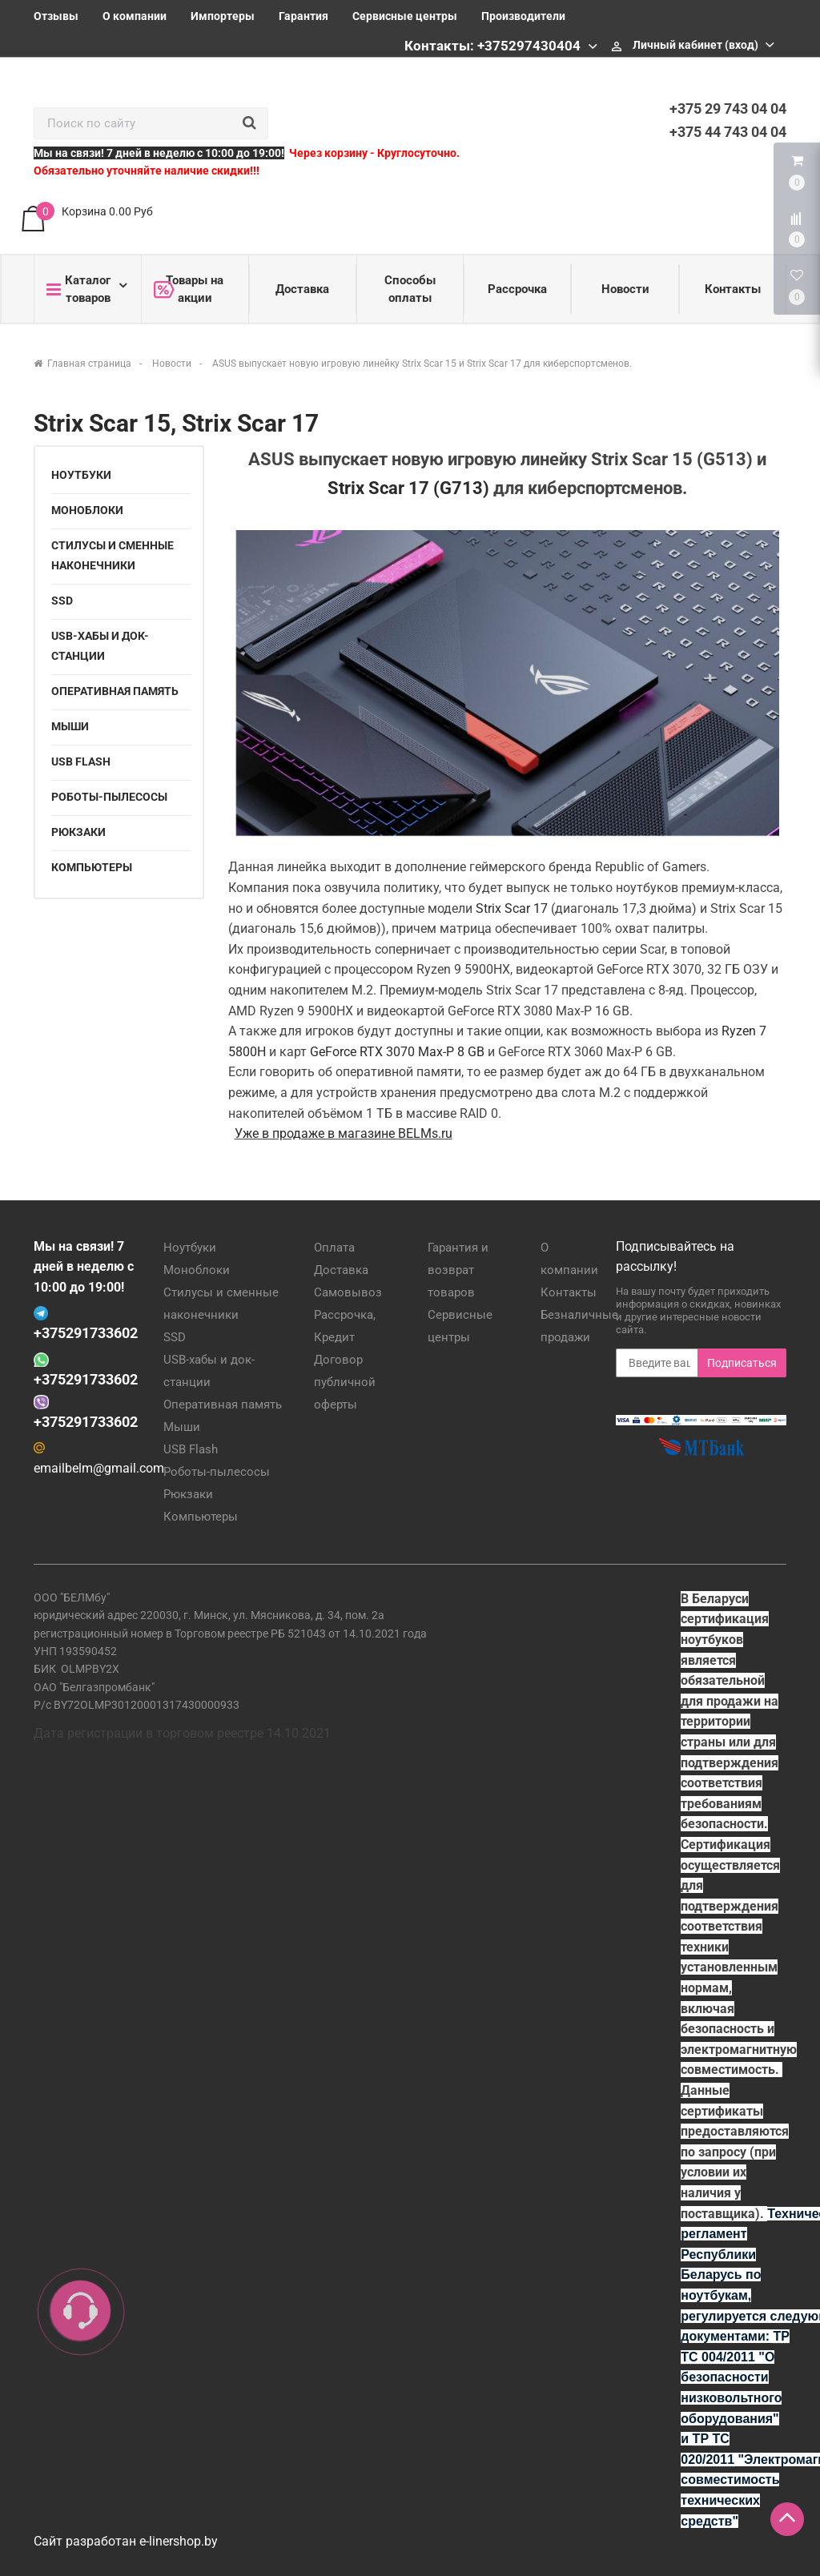 This screenshot has width=820, height=2576. I want to click on SSD, so click(62, 600).